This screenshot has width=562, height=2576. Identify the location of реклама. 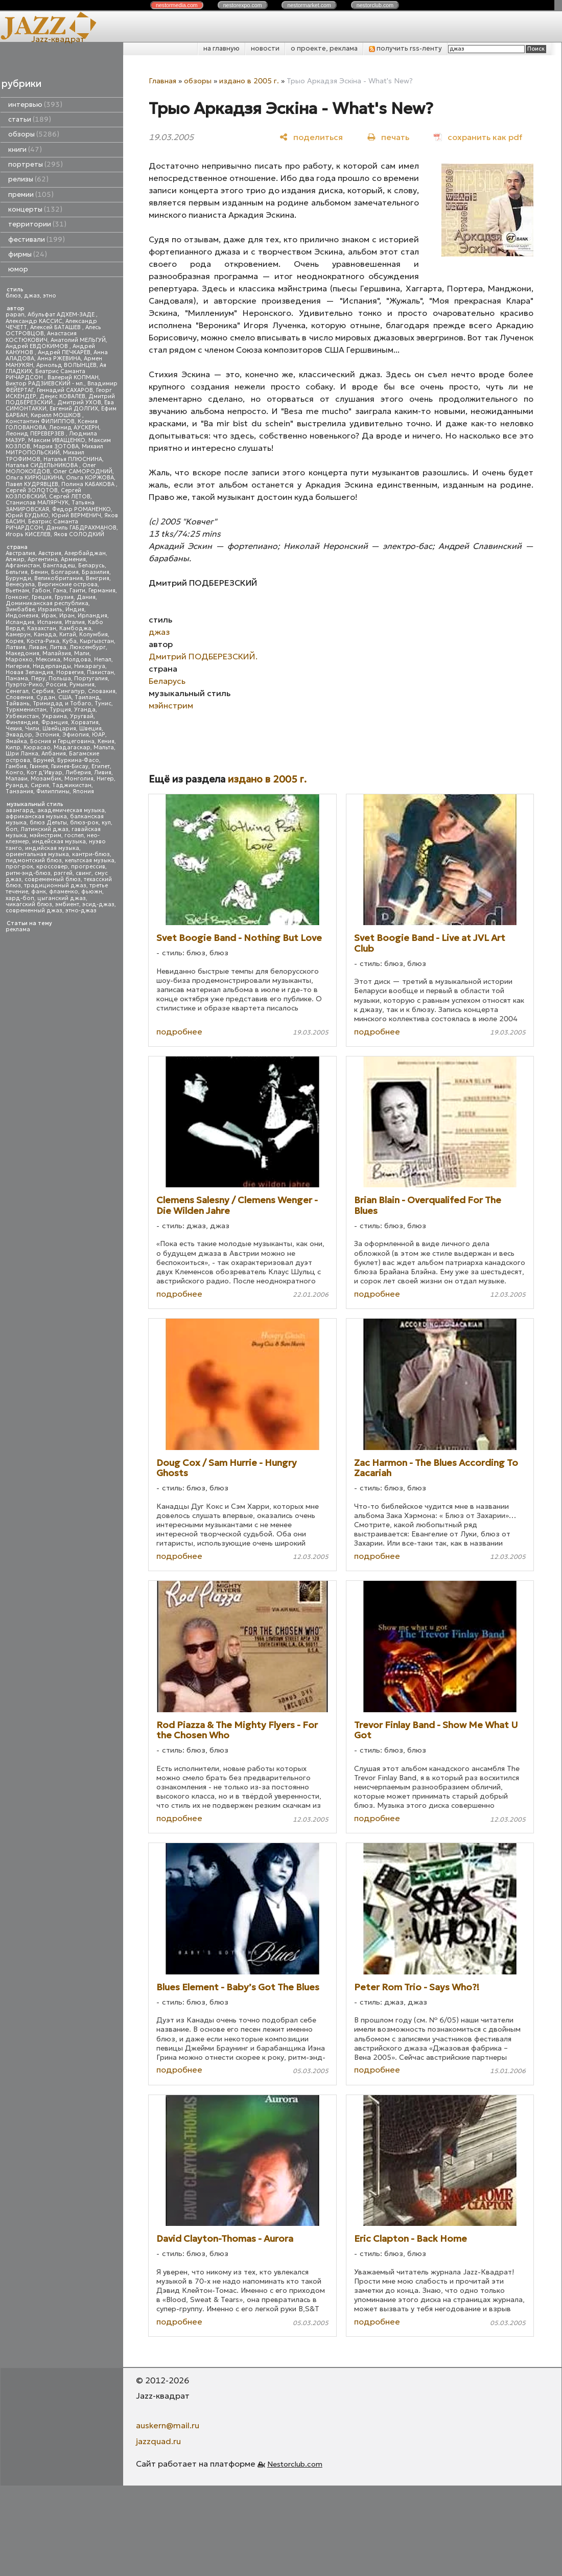
(18, 929).